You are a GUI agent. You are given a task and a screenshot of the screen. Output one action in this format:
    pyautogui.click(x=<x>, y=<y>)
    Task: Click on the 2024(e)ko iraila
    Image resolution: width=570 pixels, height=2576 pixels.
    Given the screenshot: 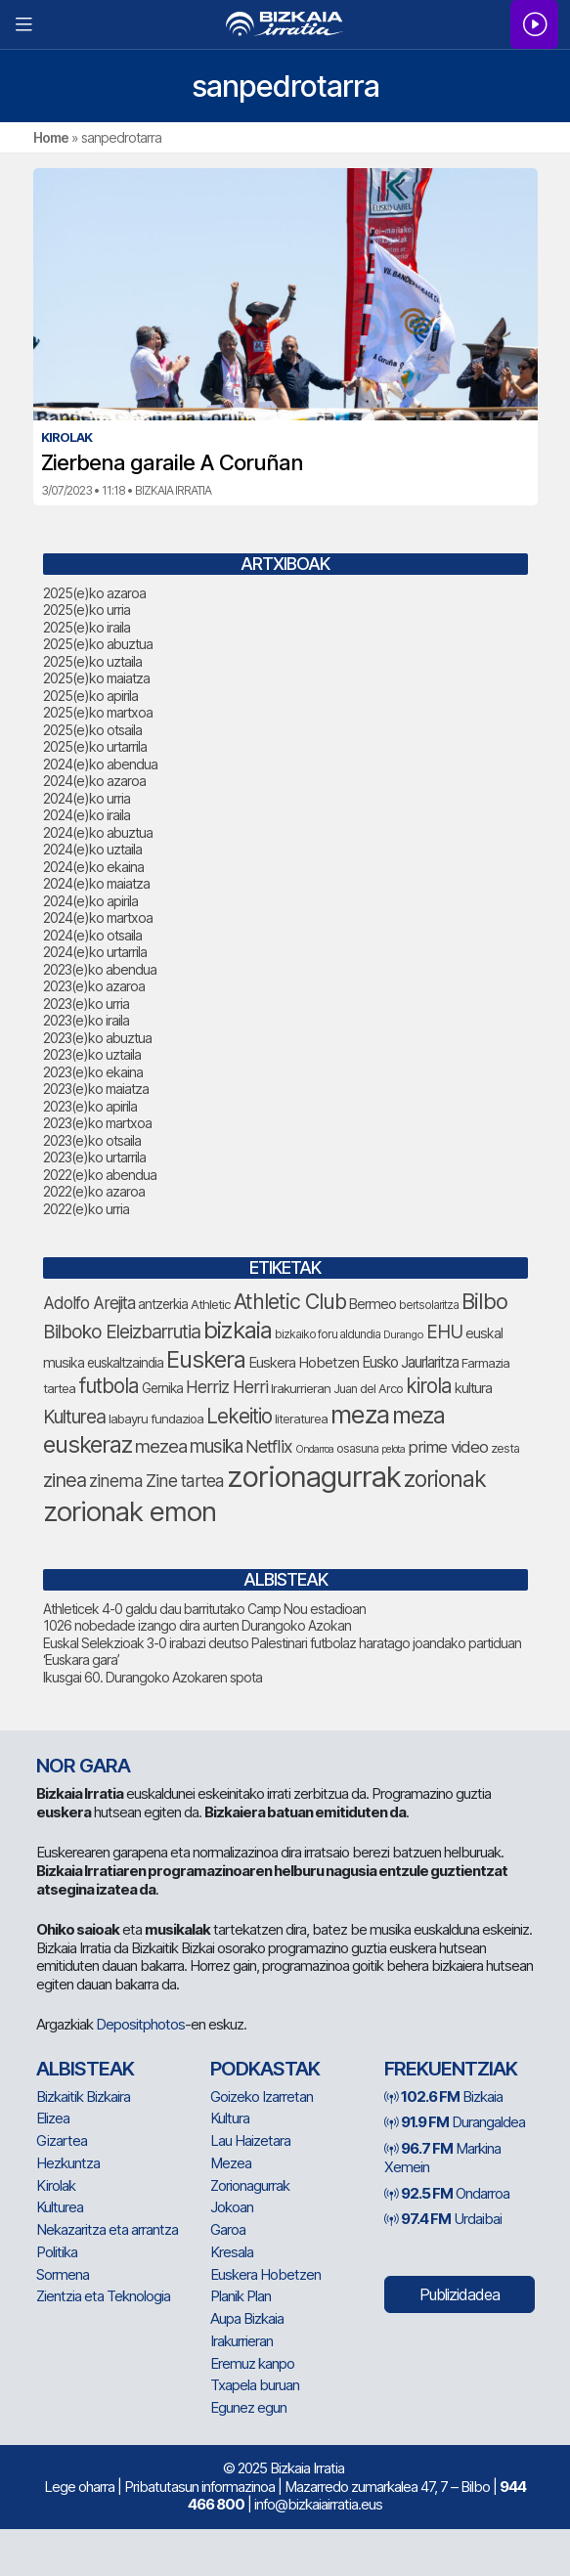 What is the action you would take?
    pyautogui.click(x=86, y=815)
    